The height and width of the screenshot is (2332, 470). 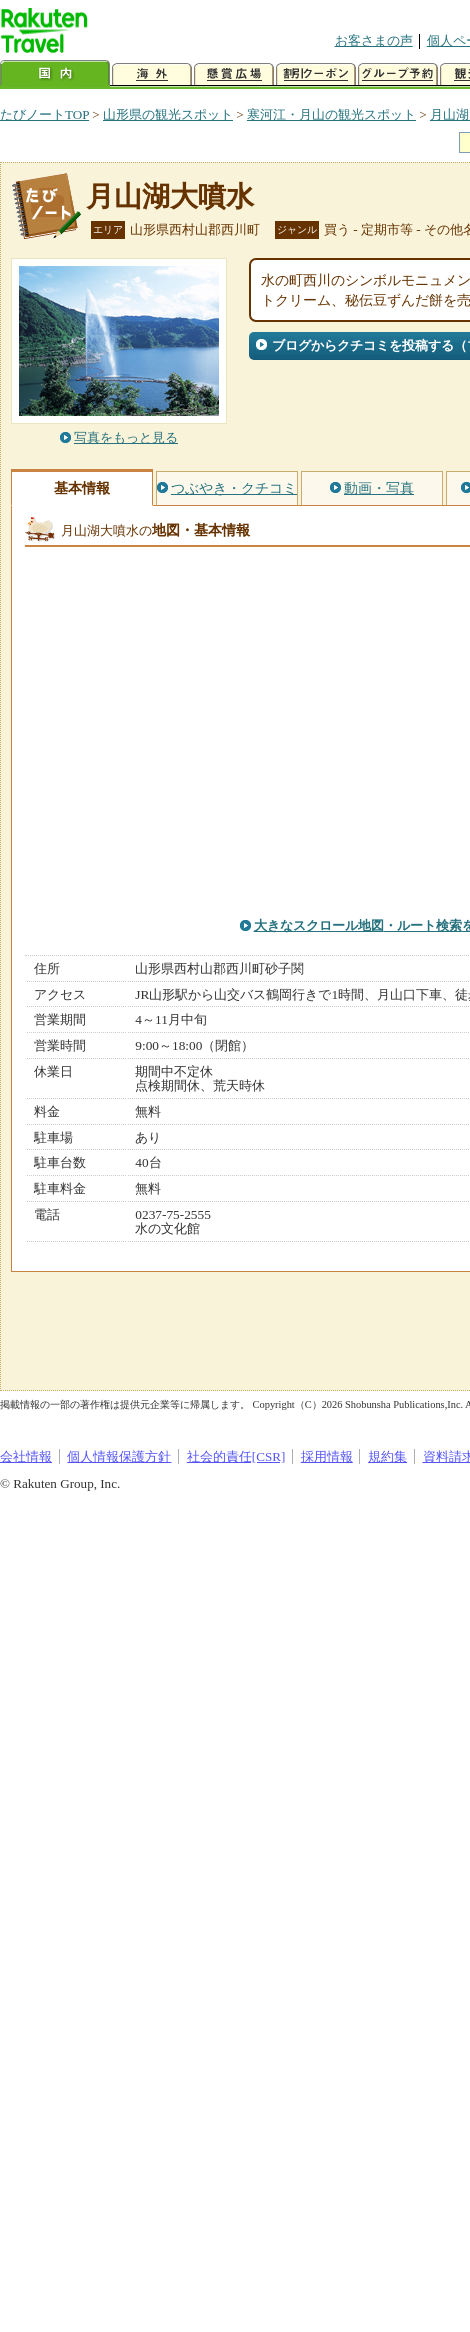 What do you see at coordinates (374, 40) in the screenshot?
I see `お客さまの声` at bounding box center [374, 40].